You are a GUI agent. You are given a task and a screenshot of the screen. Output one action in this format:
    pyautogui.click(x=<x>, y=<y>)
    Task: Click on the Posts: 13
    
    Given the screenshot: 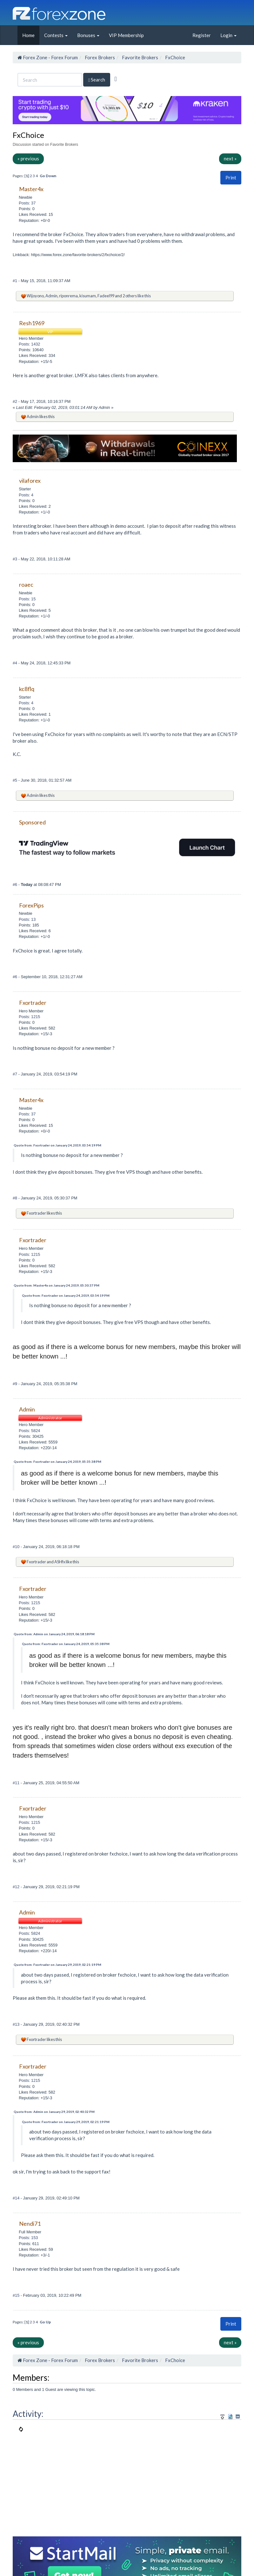 What is the action you would take?
    pyautogui.click(x=27, y=919)
    